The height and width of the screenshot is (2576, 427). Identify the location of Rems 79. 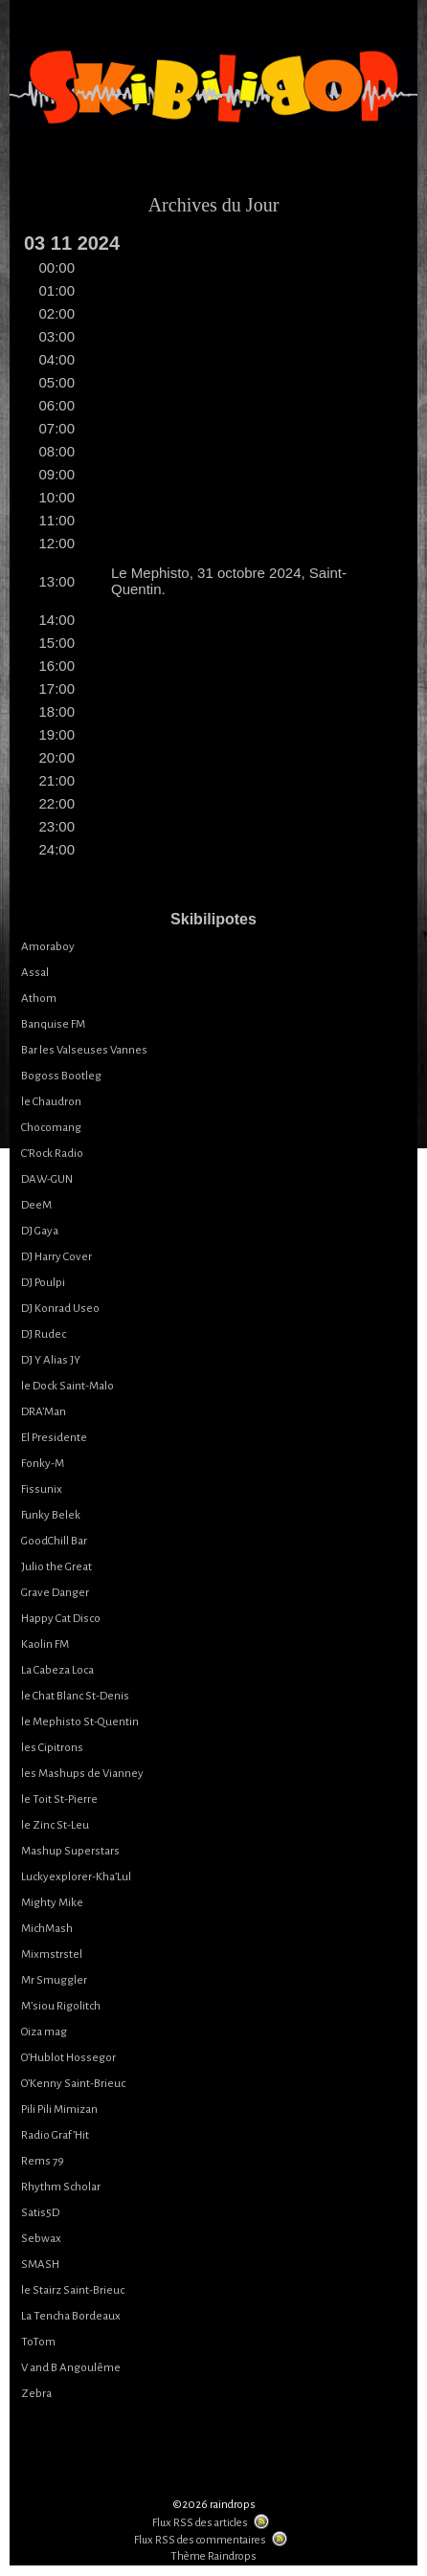
(42, 2161).